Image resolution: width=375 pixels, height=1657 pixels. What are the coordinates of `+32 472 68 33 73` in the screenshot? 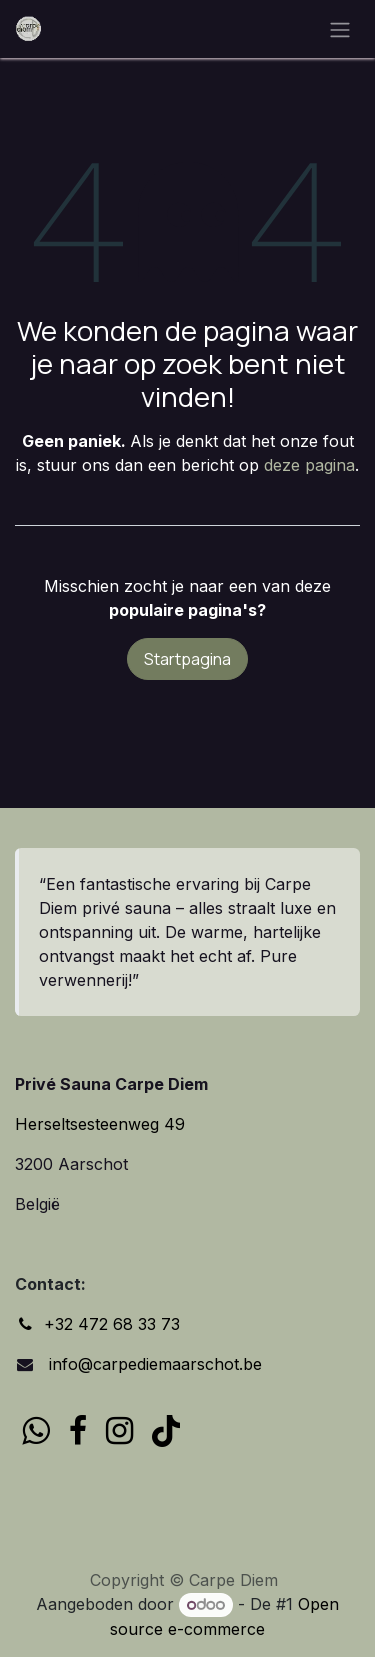 It's located at (112, 1324).